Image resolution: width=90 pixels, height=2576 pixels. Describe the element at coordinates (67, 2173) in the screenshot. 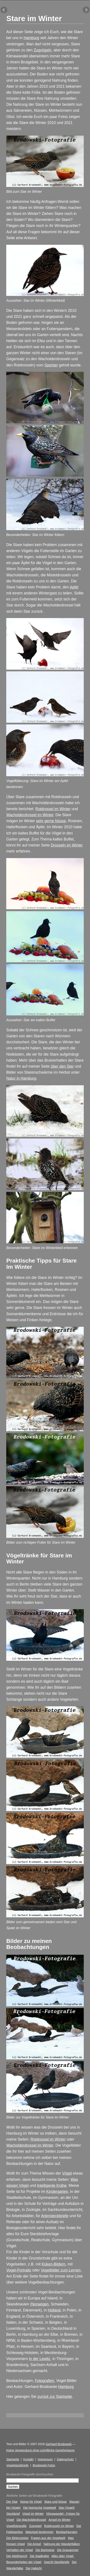

I see `Vögel` at that location.